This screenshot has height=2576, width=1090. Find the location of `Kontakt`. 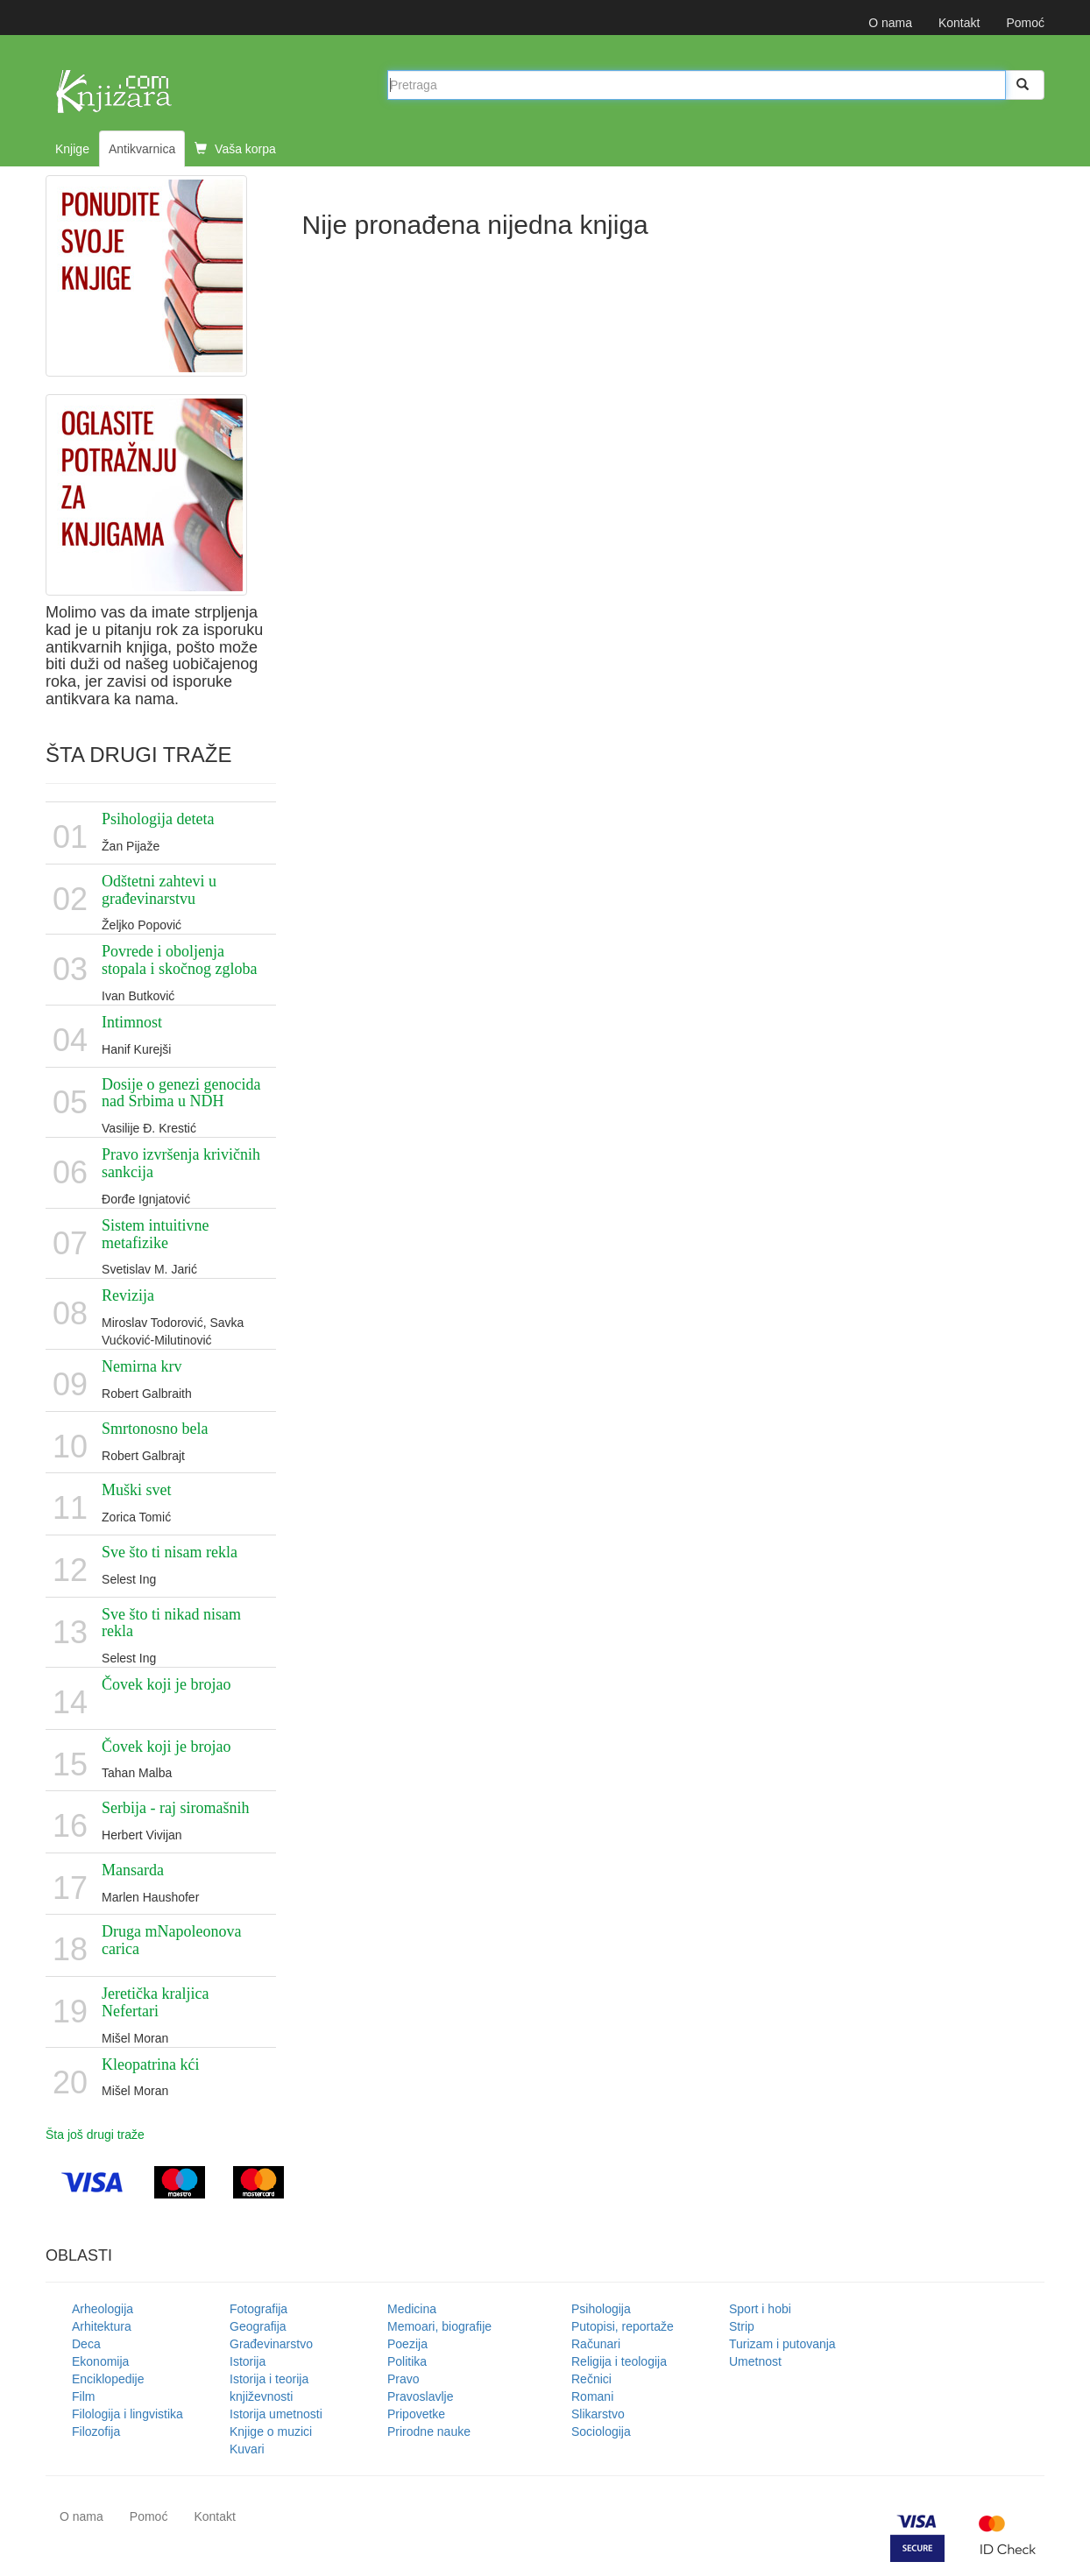

Kontakt is located at coordinates (959, 23).